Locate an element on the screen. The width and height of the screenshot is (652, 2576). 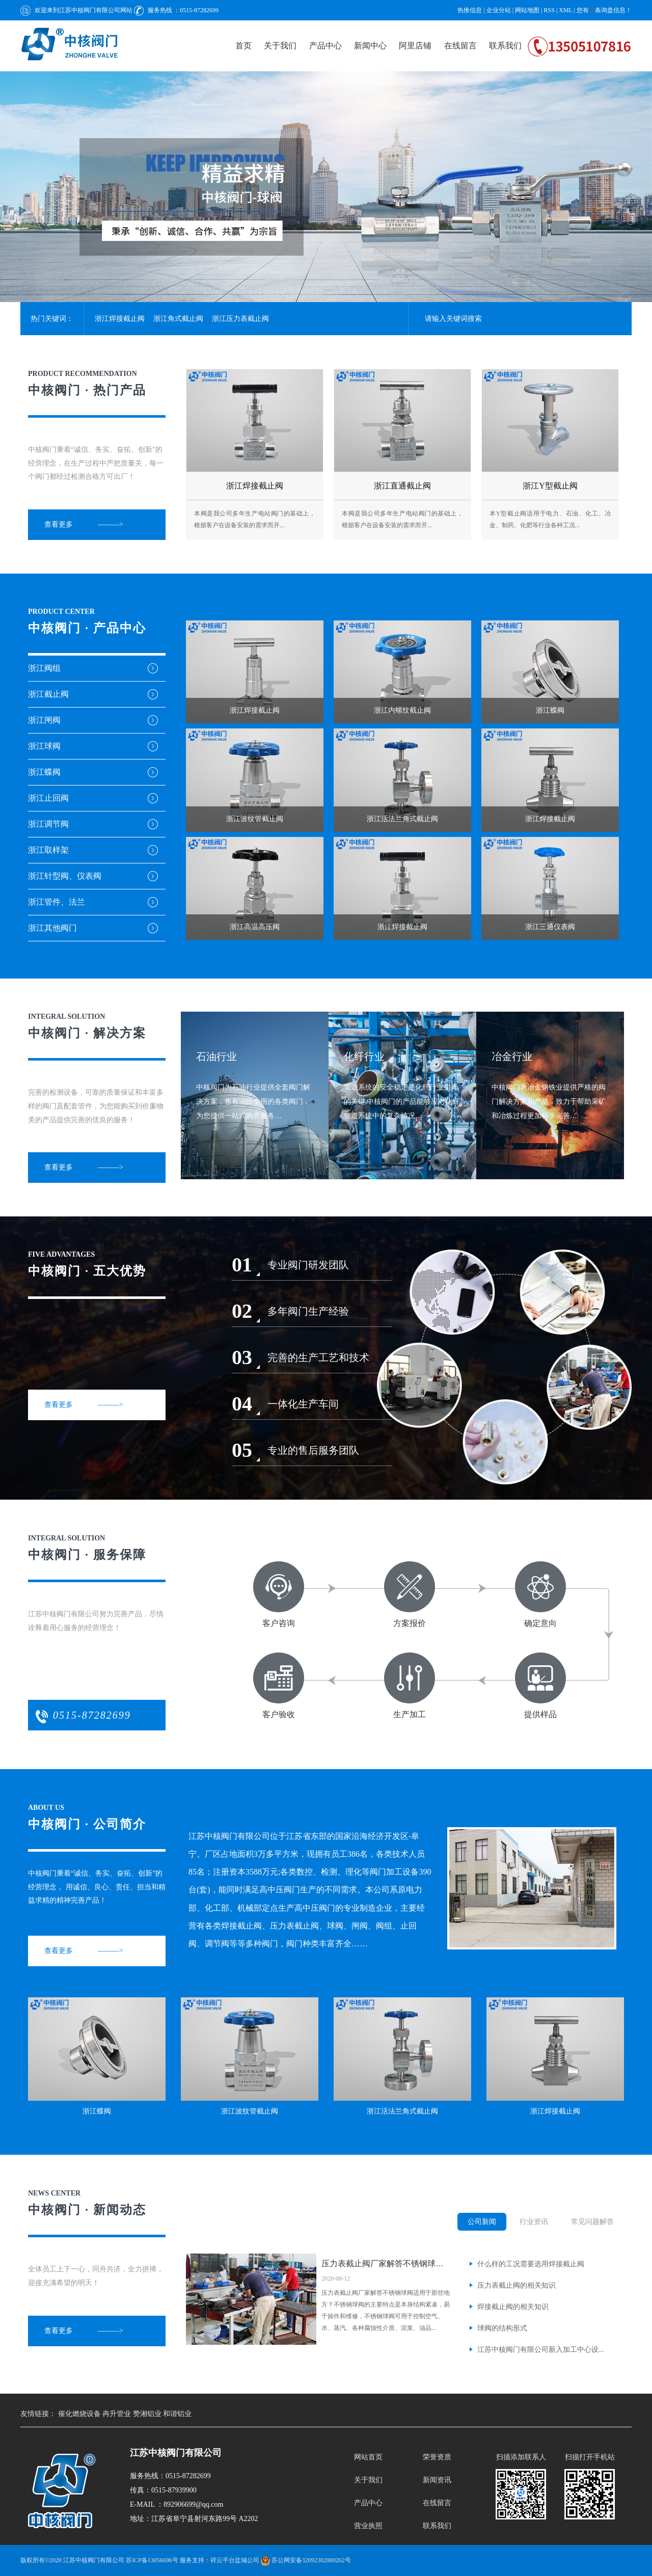
浙江截止阀 is located at coordinates (48, 694).